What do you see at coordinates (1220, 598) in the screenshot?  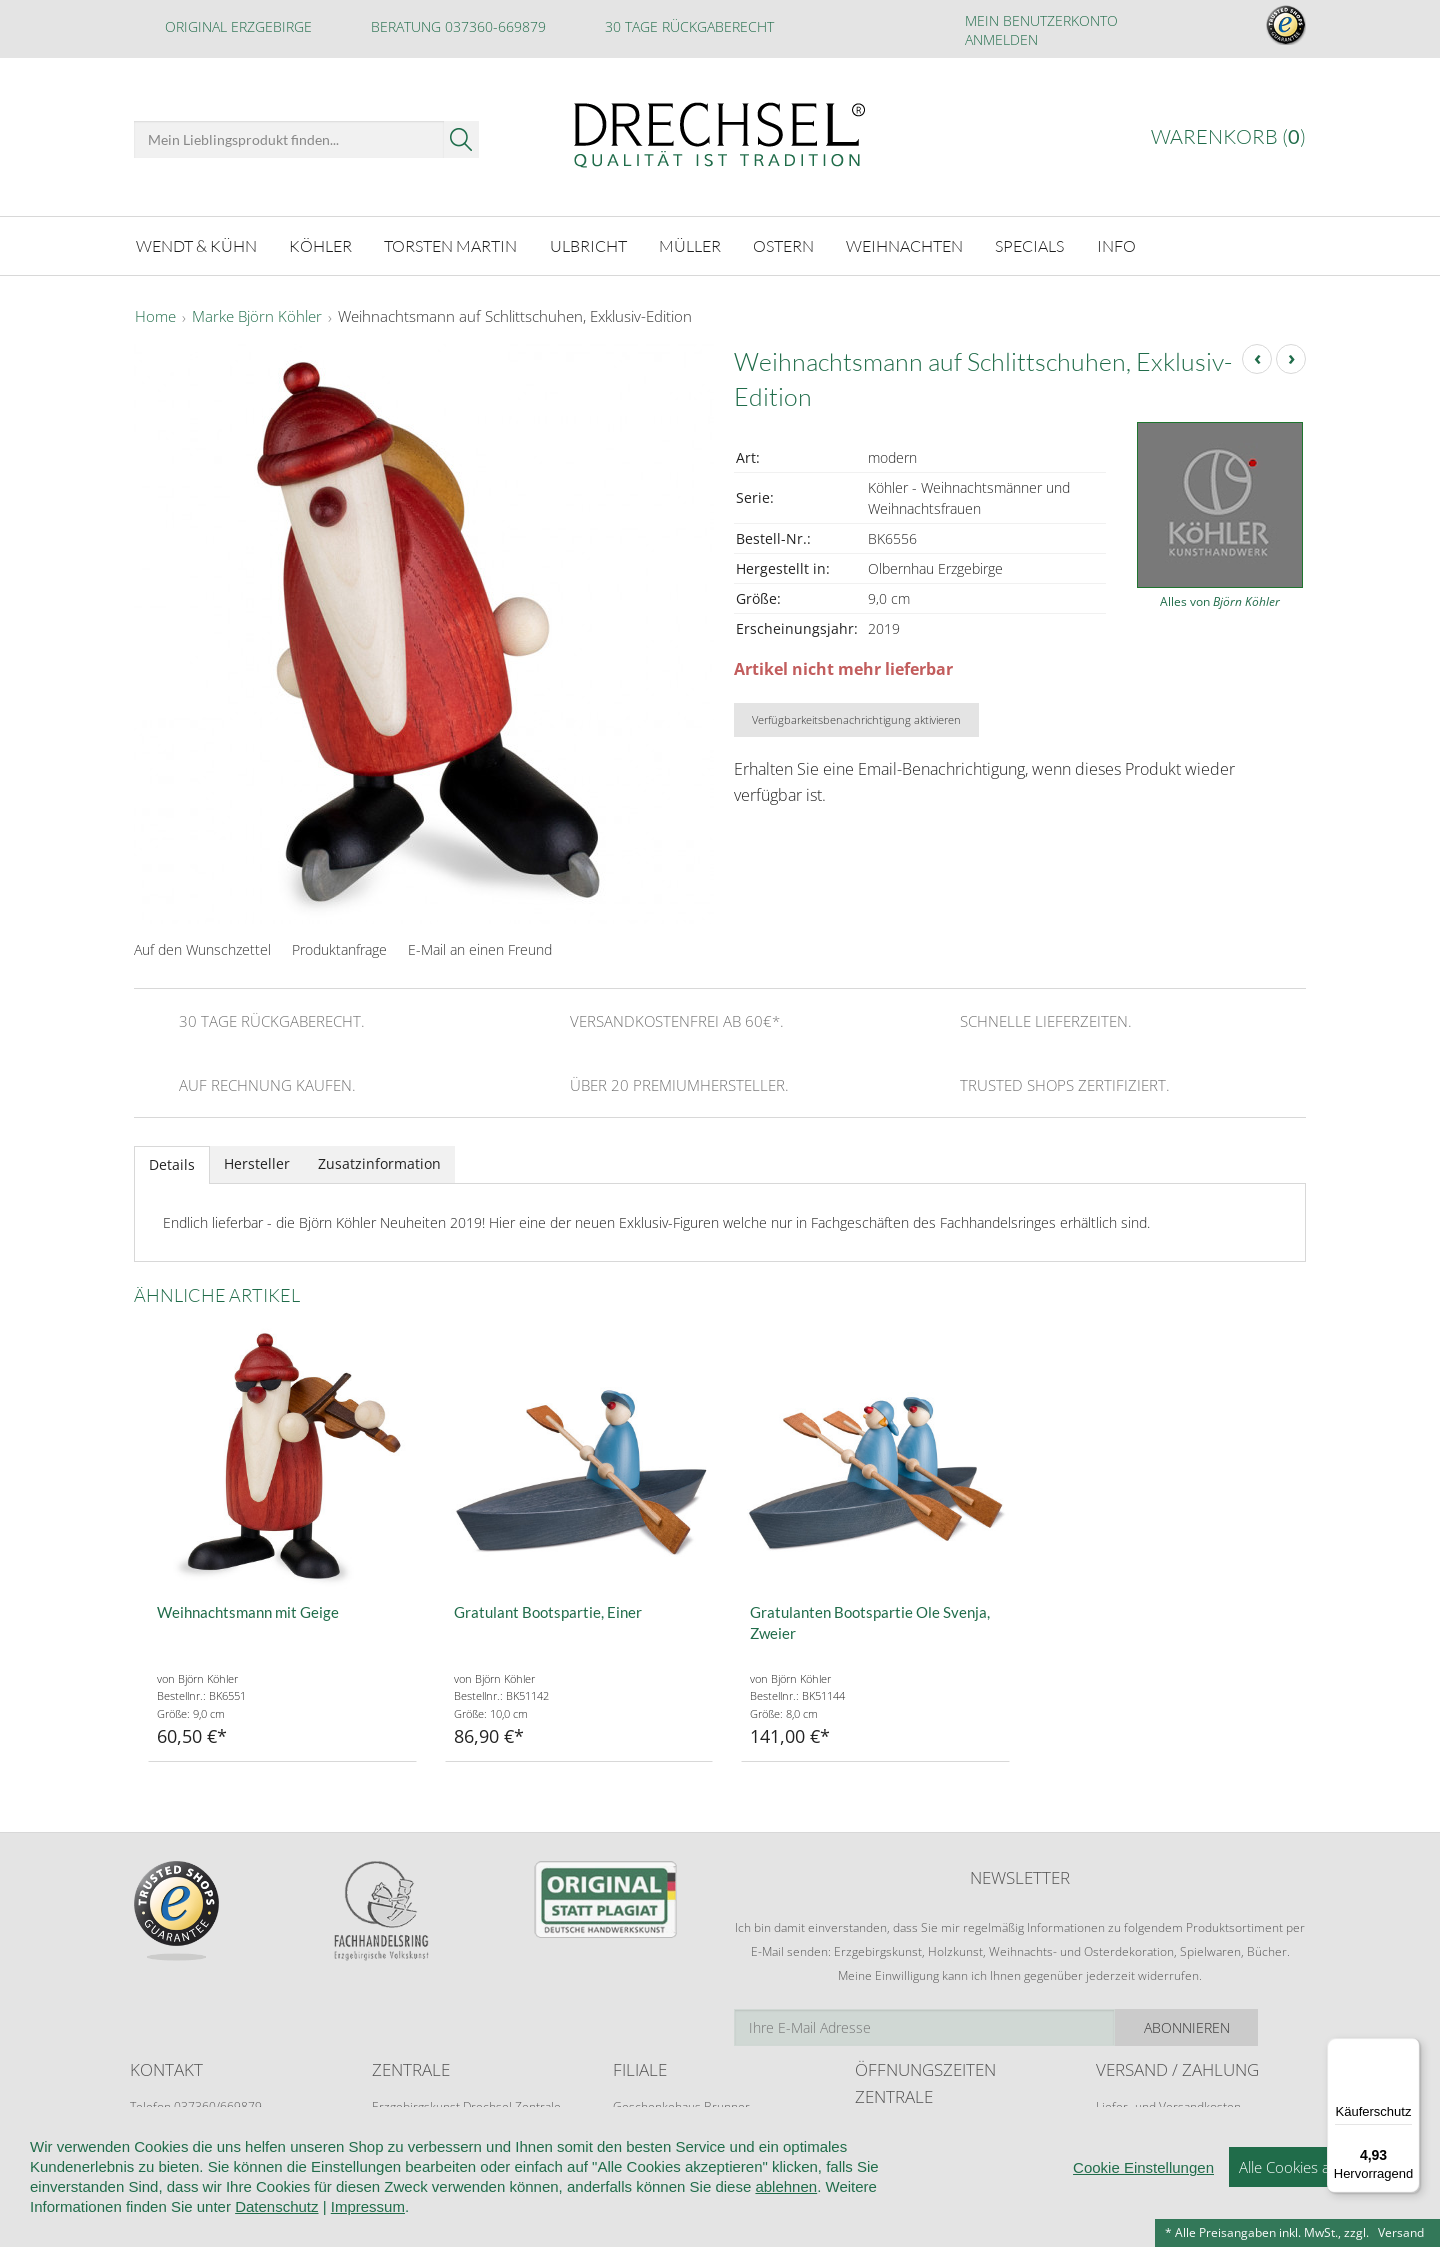 I see `Alles von` at bounding box center [1220, 598].